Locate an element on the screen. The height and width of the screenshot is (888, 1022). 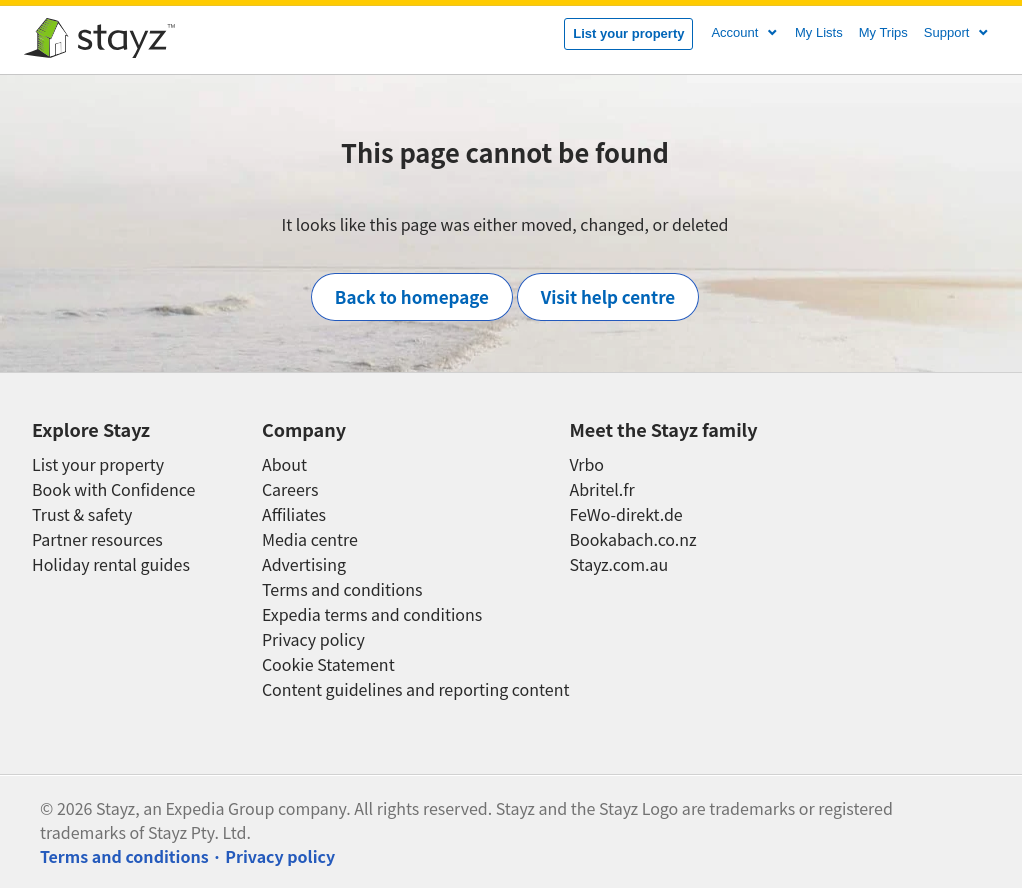
List your property is located at coordinates (628, 33).